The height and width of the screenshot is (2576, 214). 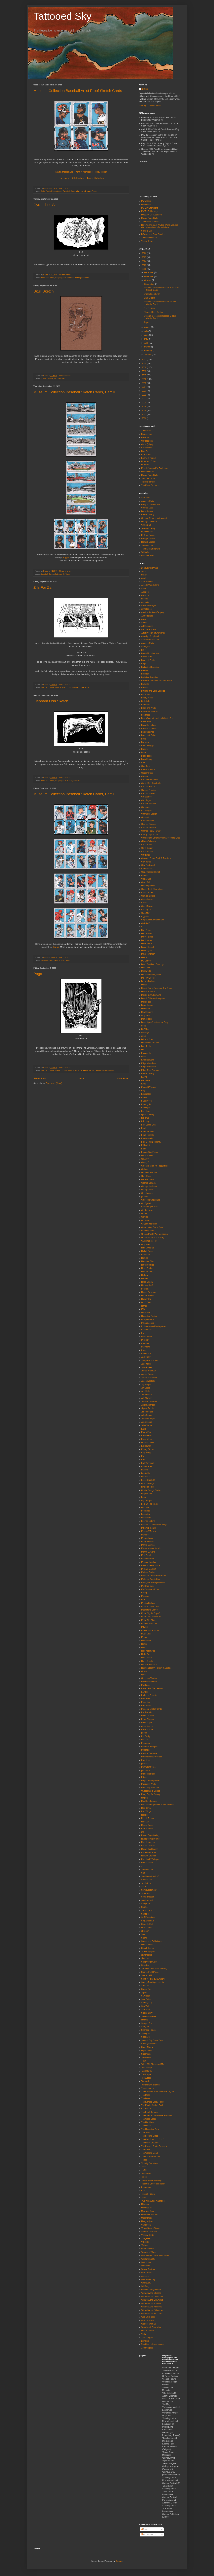 I want to click on Avengers, so click(x=145, y=646).